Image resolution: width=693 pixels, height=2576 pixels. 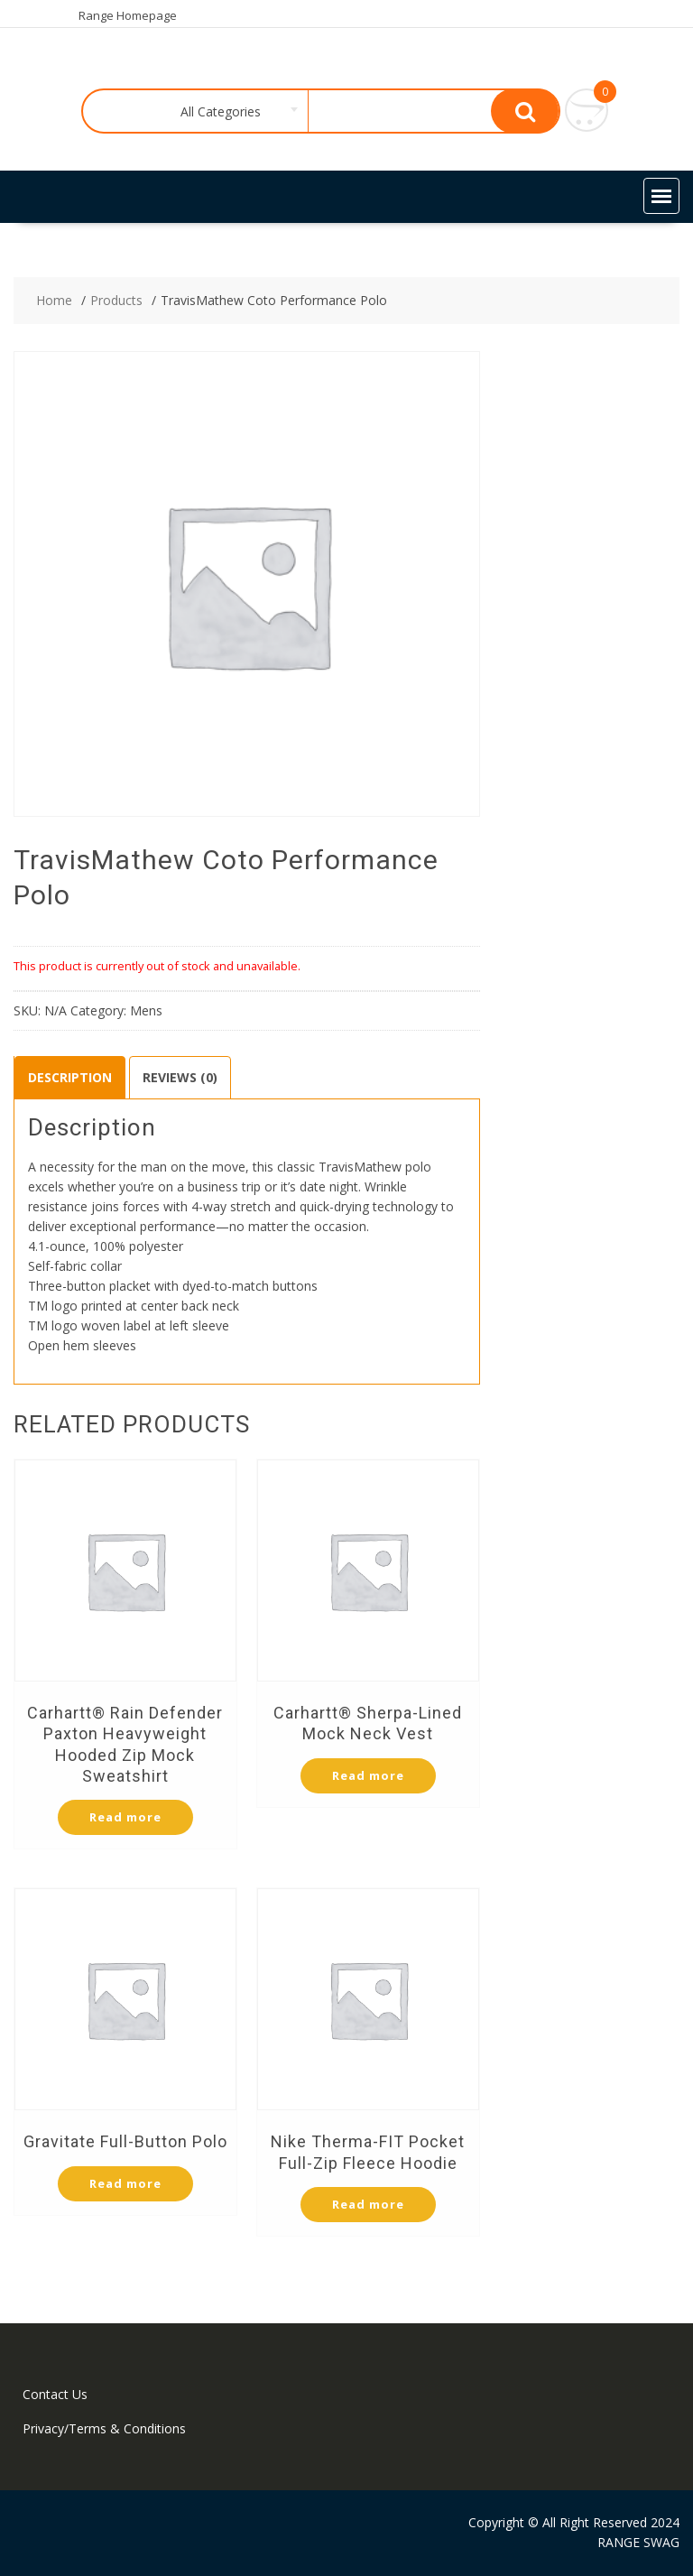 What do you see at coordinates (368, 2204) in the screenshot?
I see `Read more [Select options for “Nike Therma-FIT Pocket Full-Zip Fleece Hoodie”]` at bounding box center [368, 2204].